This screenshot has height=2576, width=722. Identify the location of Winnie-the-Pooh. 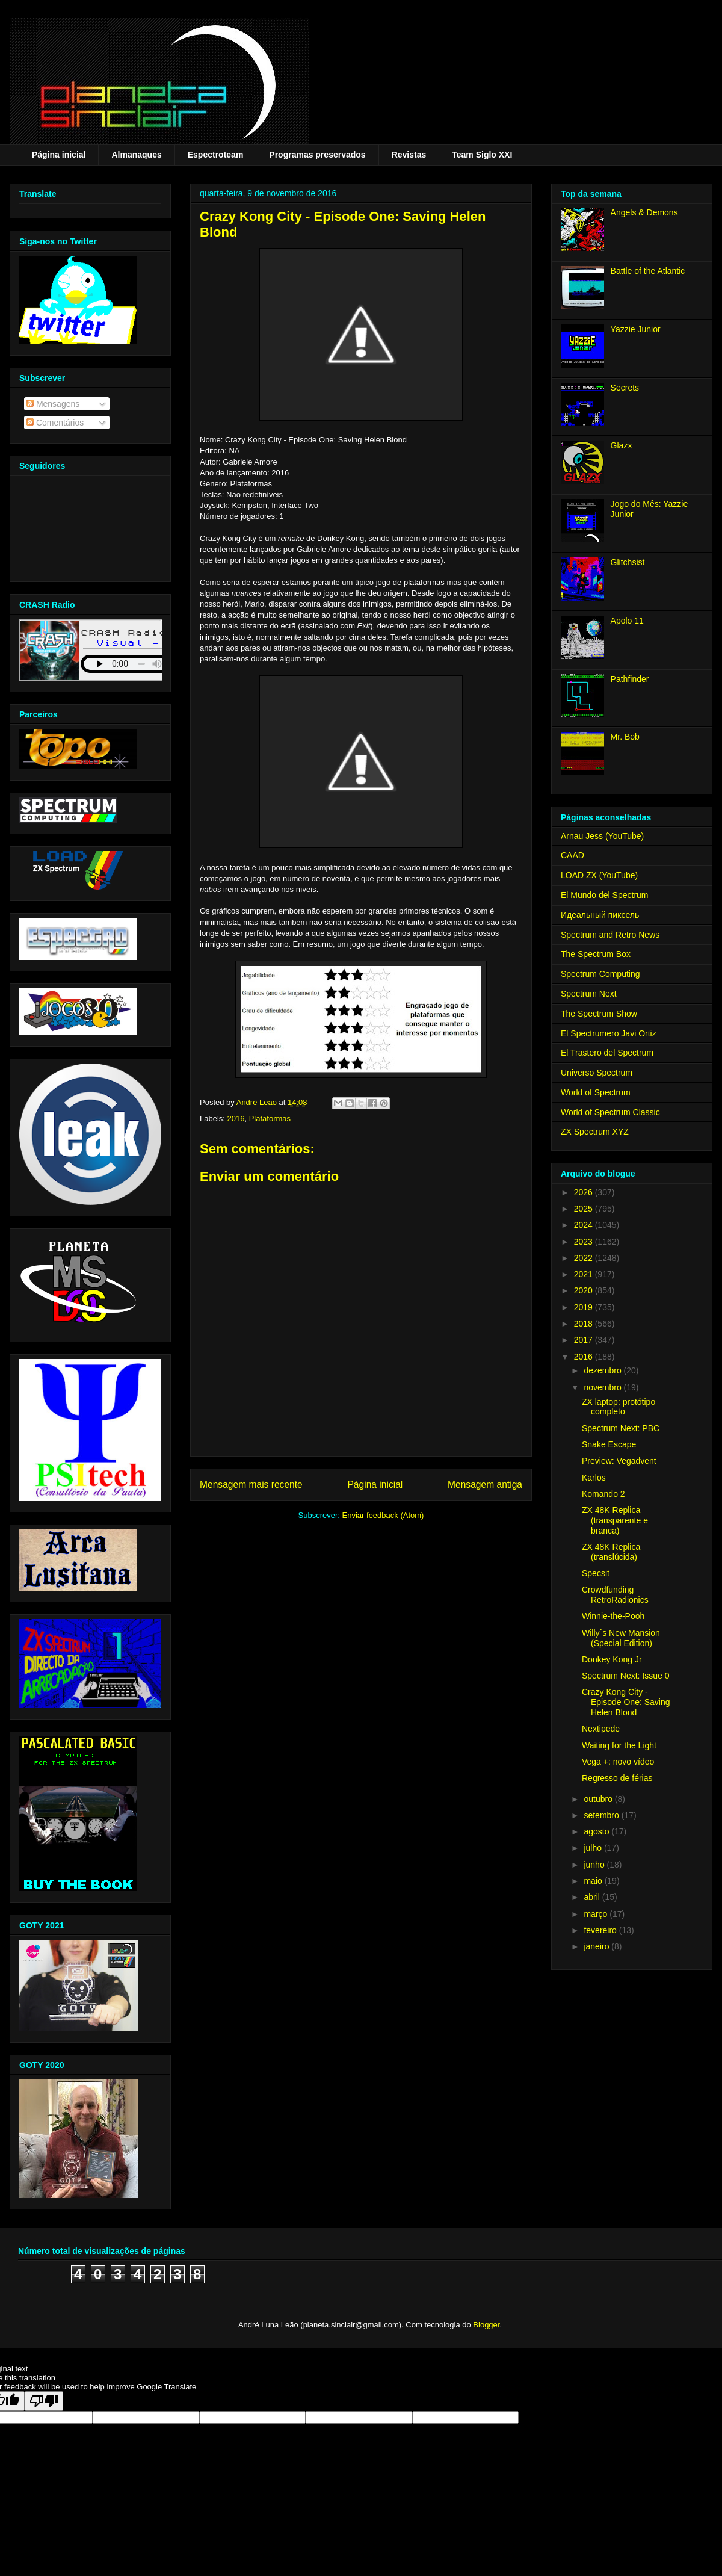
(613, 1616).